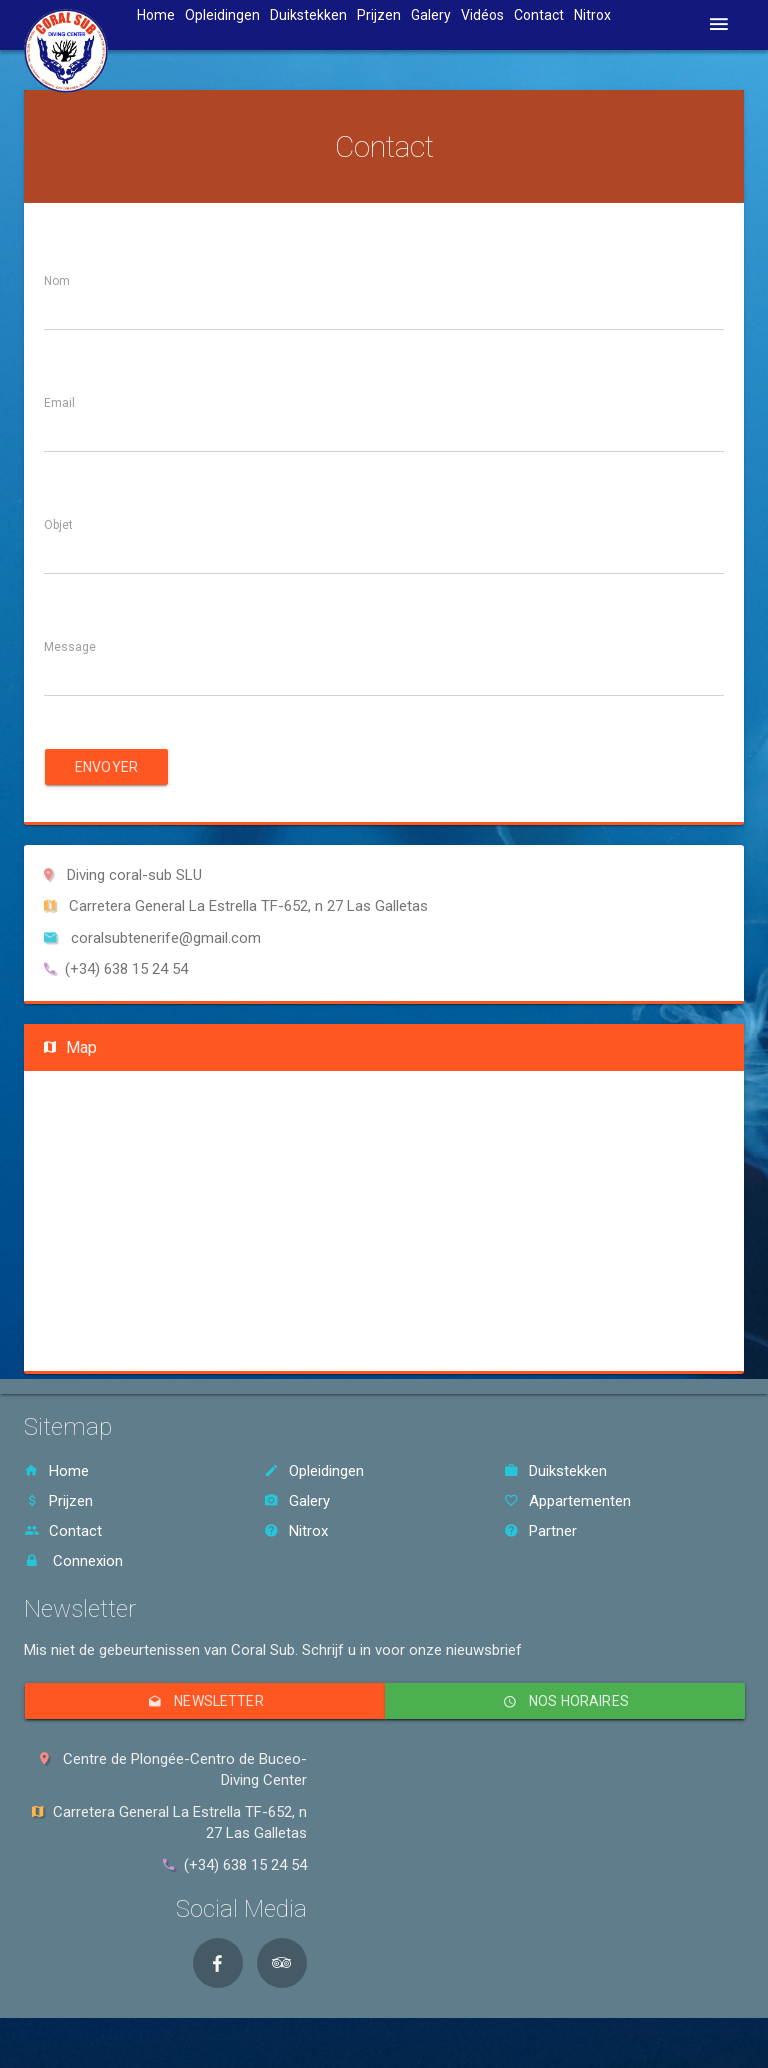  What do you see at coordinates (59, 403) in the screenshot?
I see `Email` at bounding box center [59, 403].